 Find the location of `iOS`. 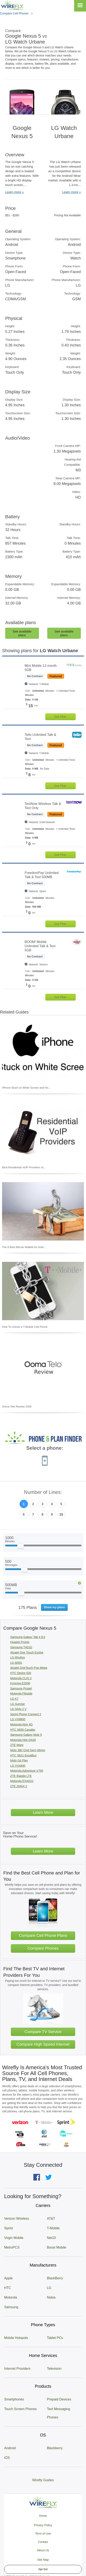

iOS is located at coordinates (7, 2457).